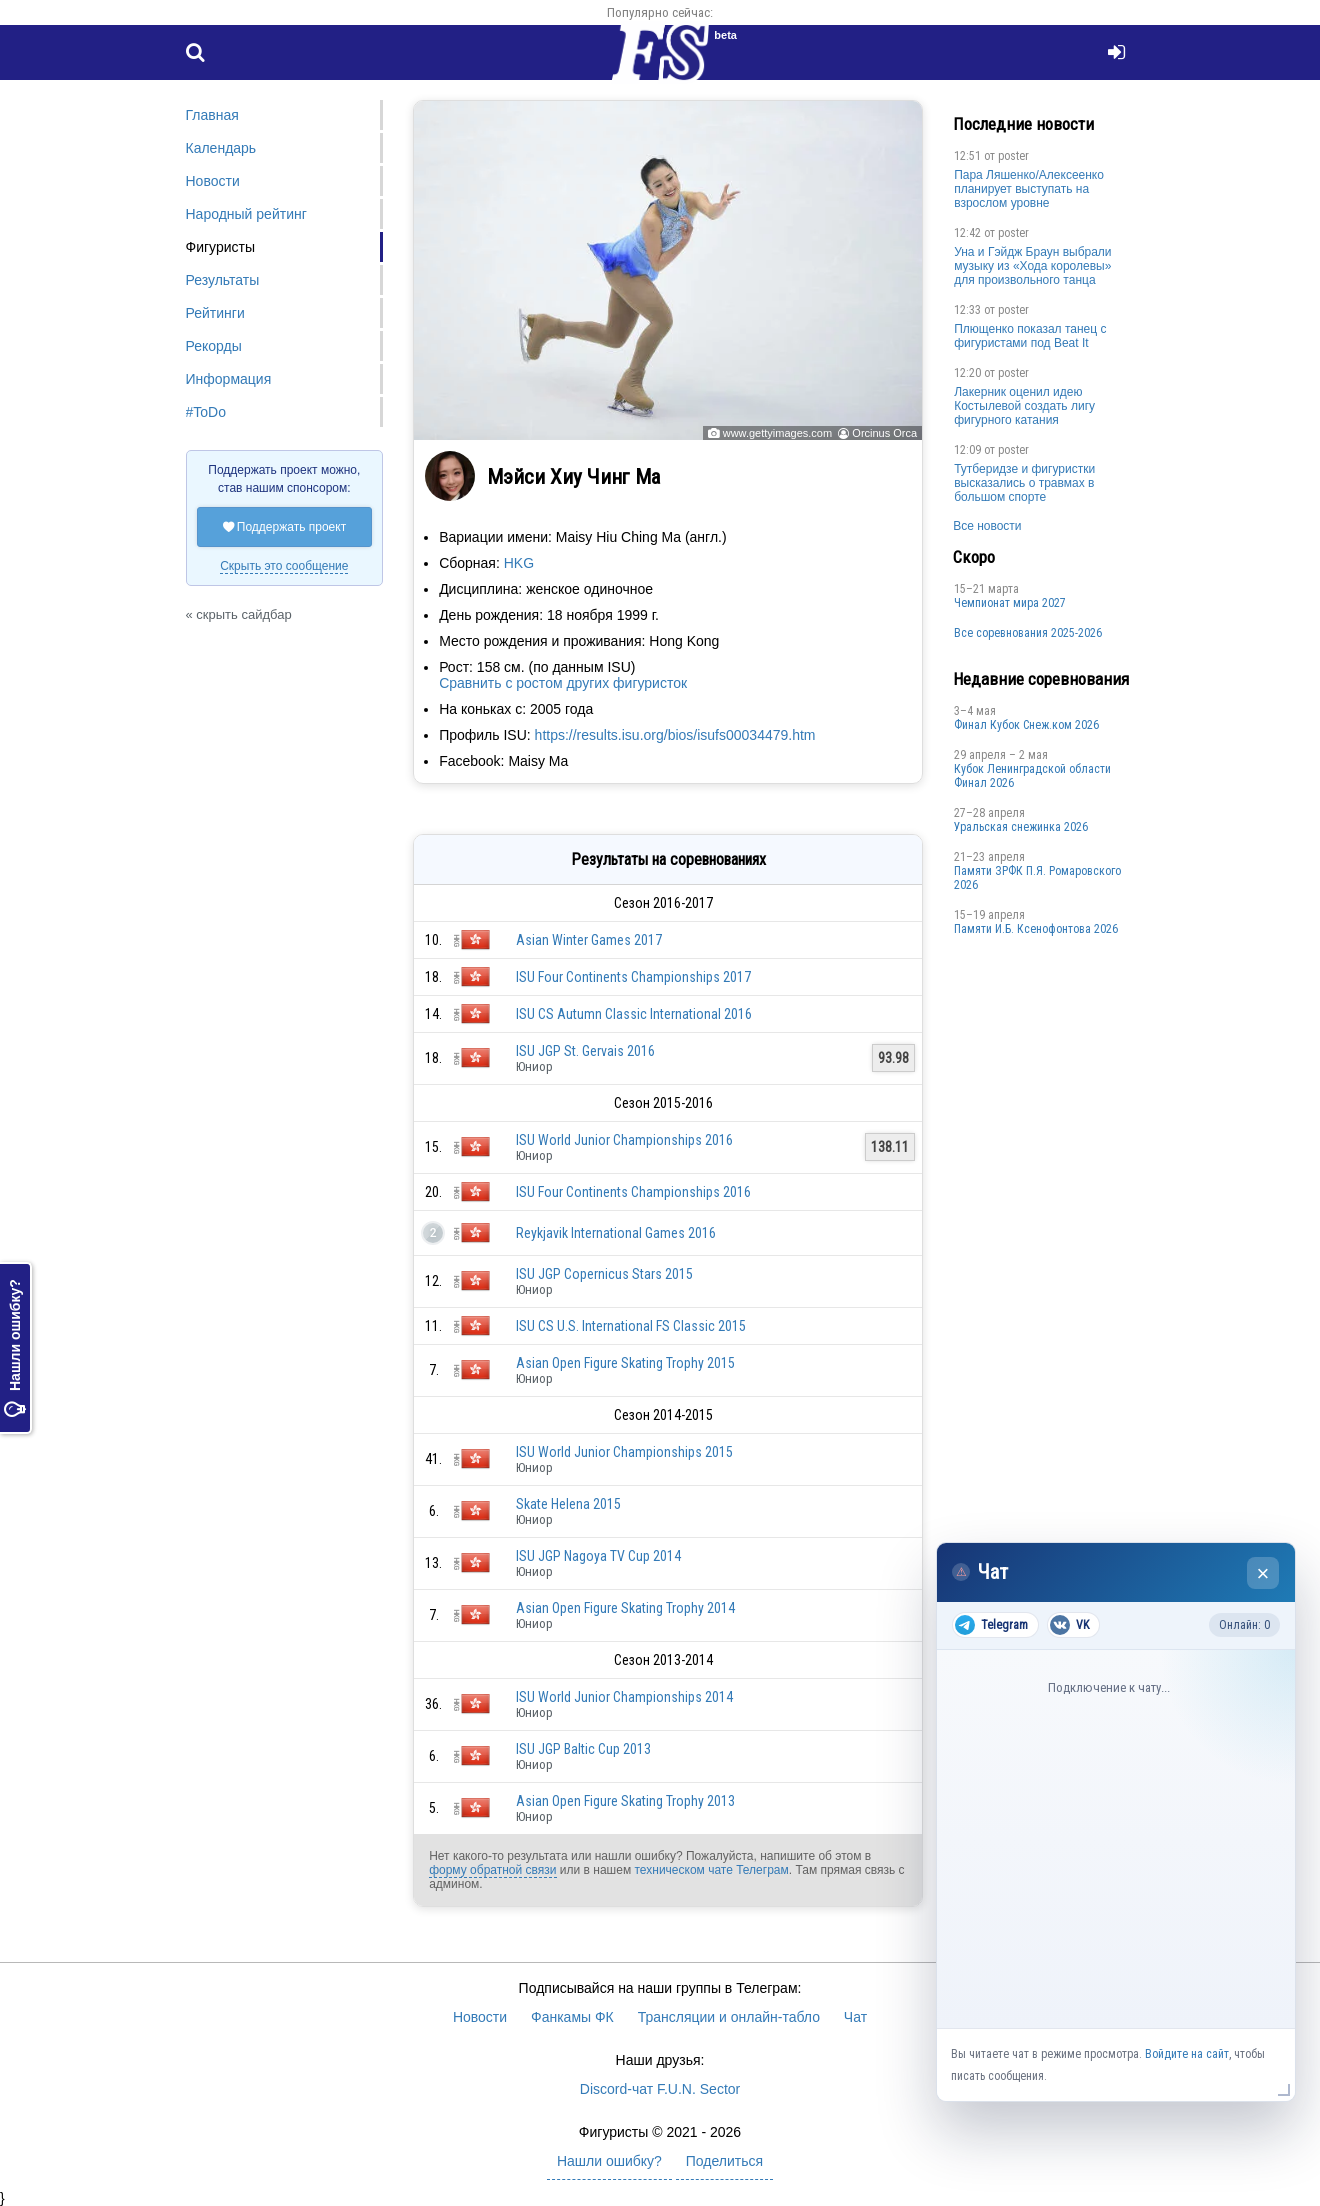 This screenshot has width=1320, height=2206. I want to click on « скрыть сайдбар, so click(239, 614).